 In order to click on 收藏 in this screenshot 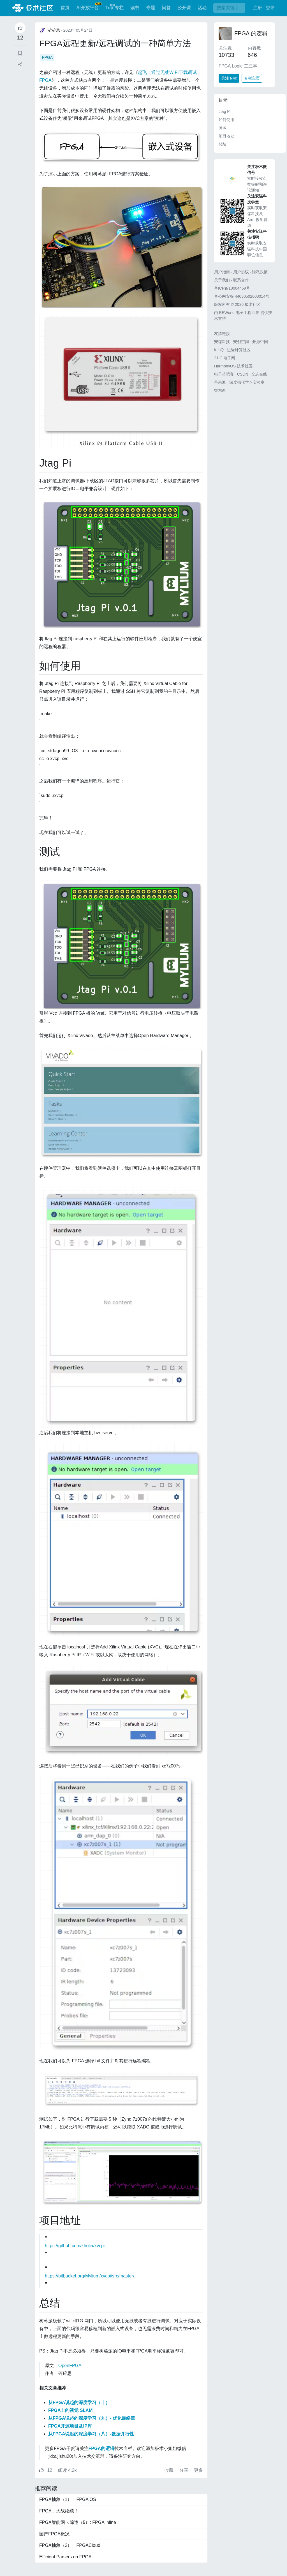, I will do `click(170, 2470)`.